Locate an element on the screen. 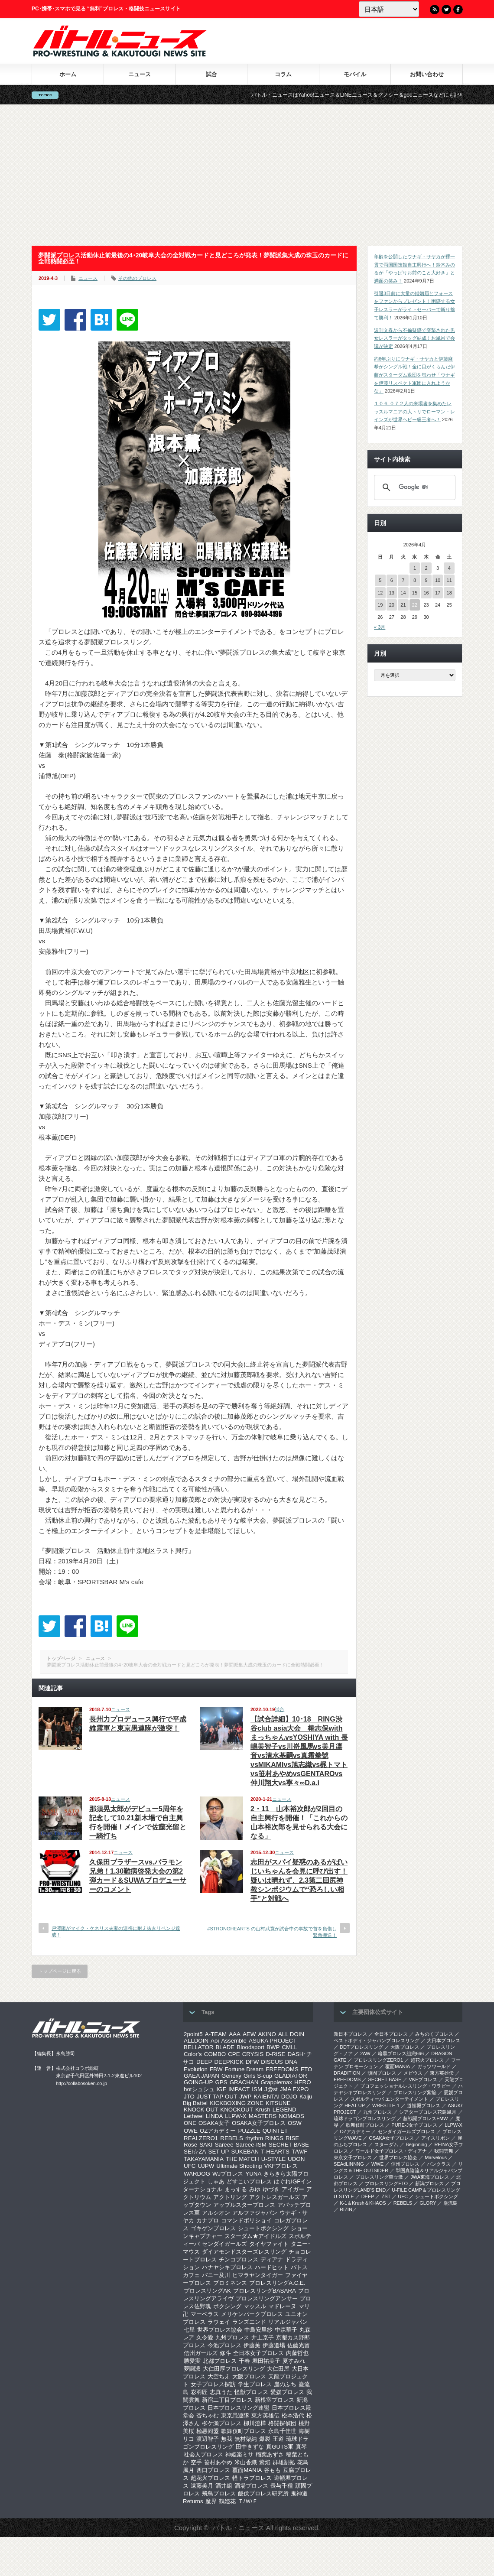 The image size is (494, 2576). メビウス is located at coordinates (412, 2073).